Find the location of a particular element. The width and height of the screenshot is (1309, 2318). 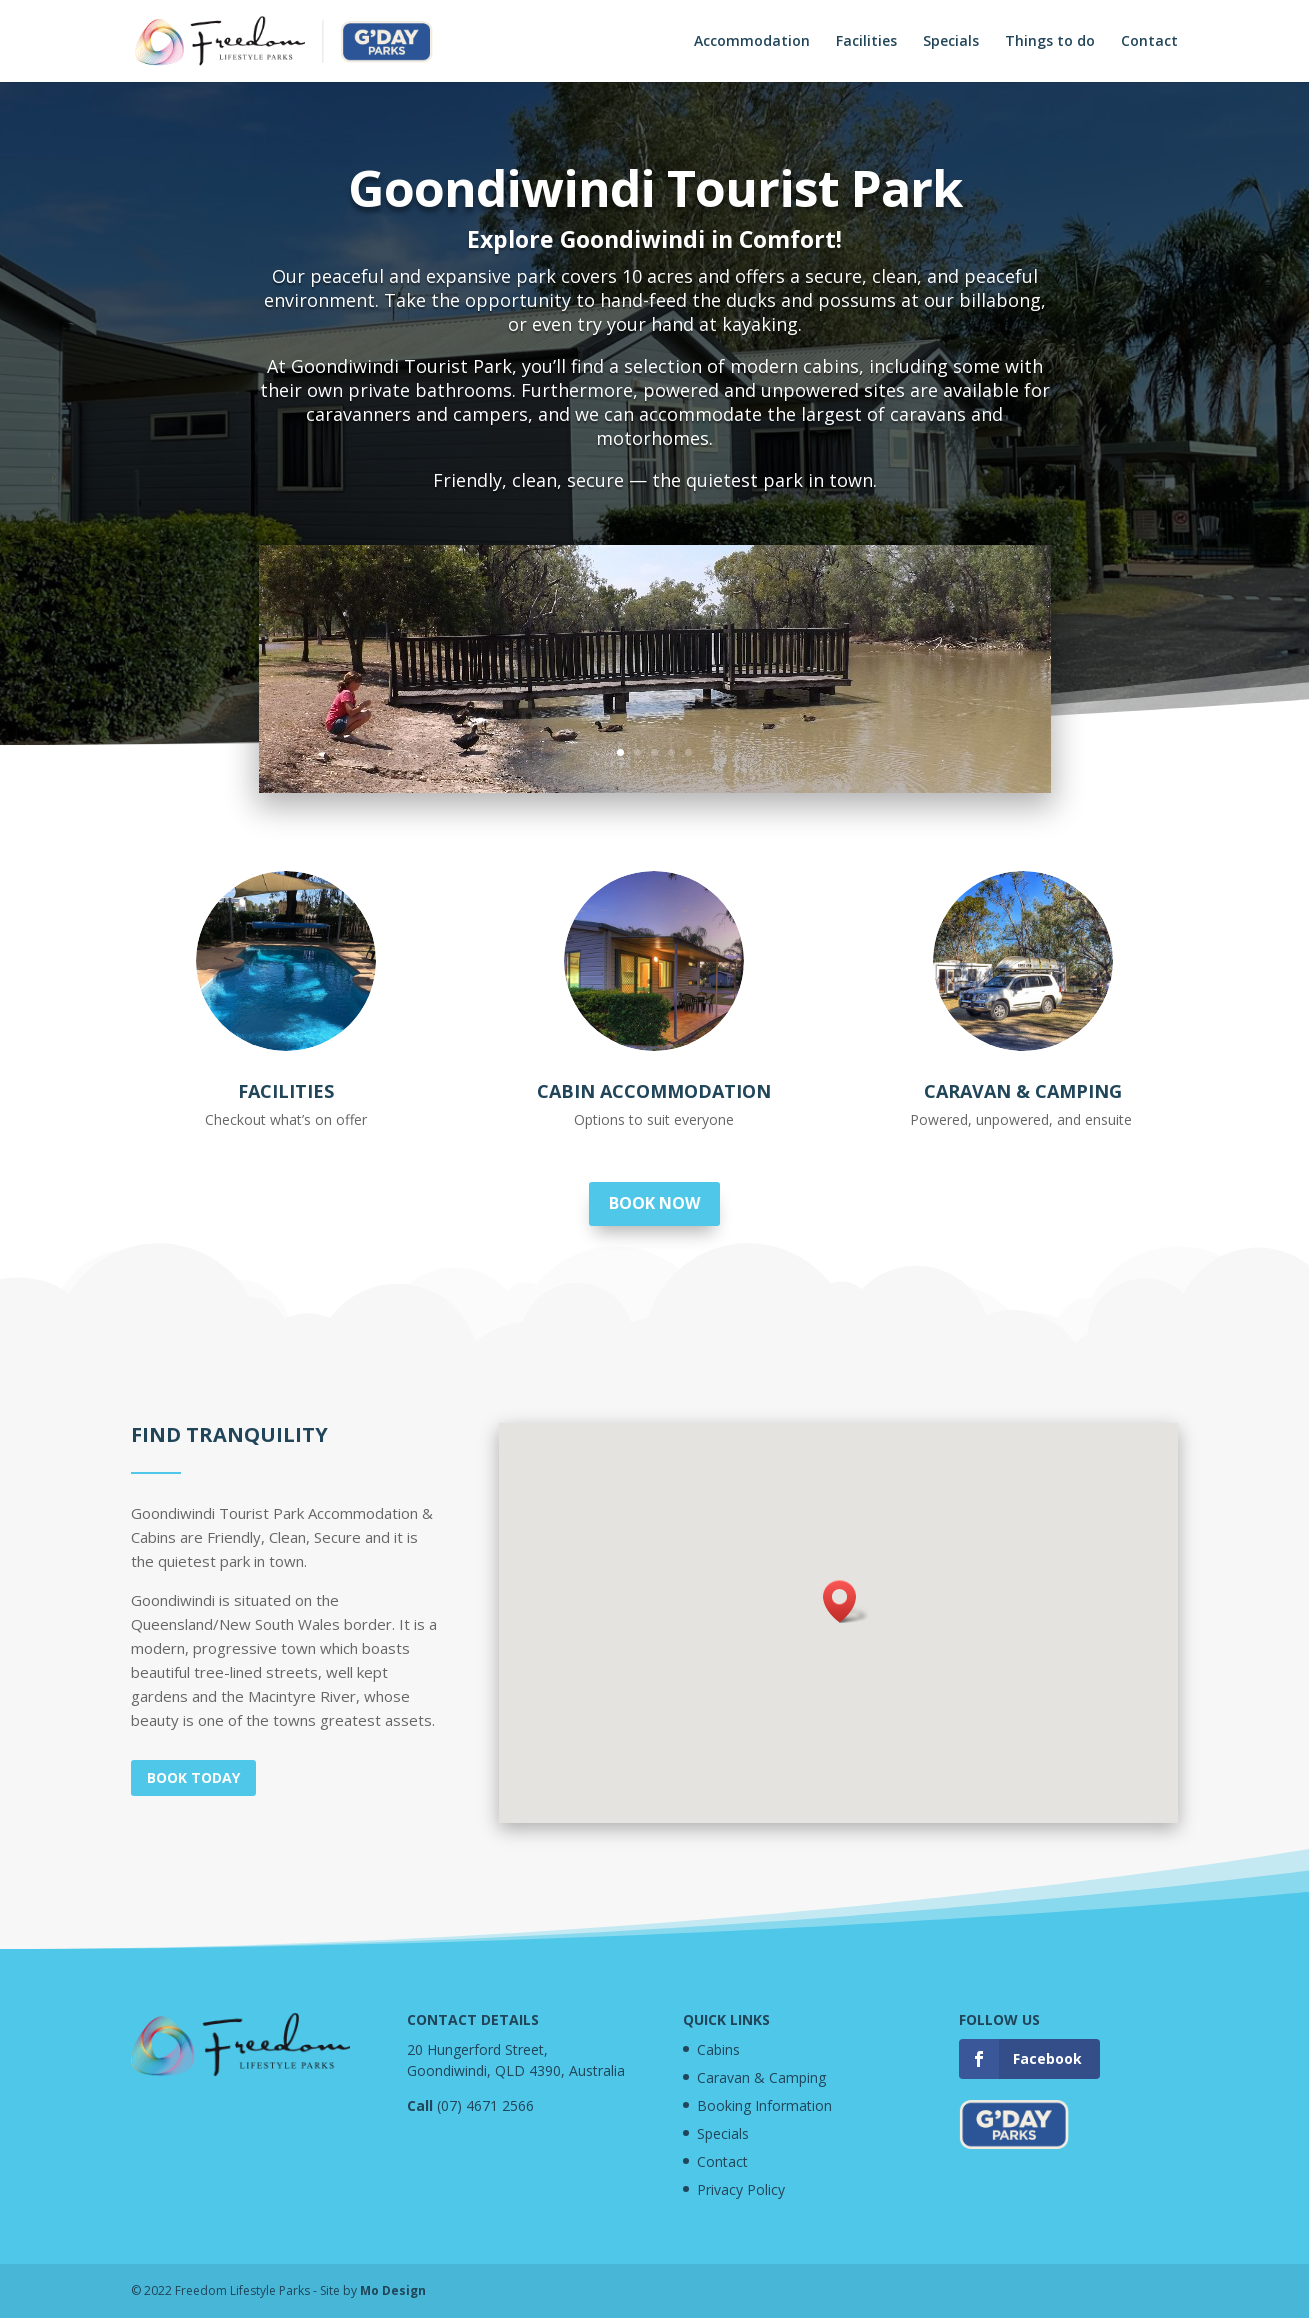

Facilities is located at coordinates (866, 42).